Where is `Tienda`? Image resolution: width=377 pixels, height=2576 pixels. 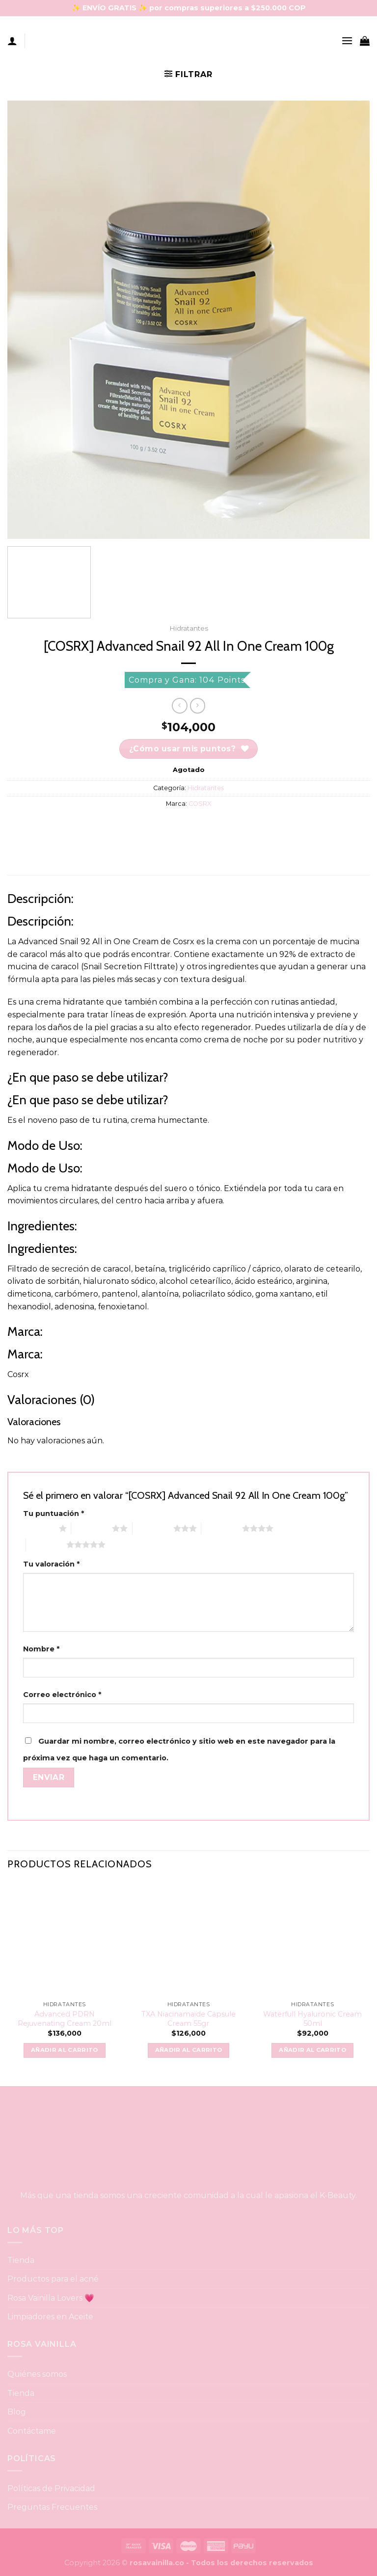
Tienda is located at coordinates (20, 2260).